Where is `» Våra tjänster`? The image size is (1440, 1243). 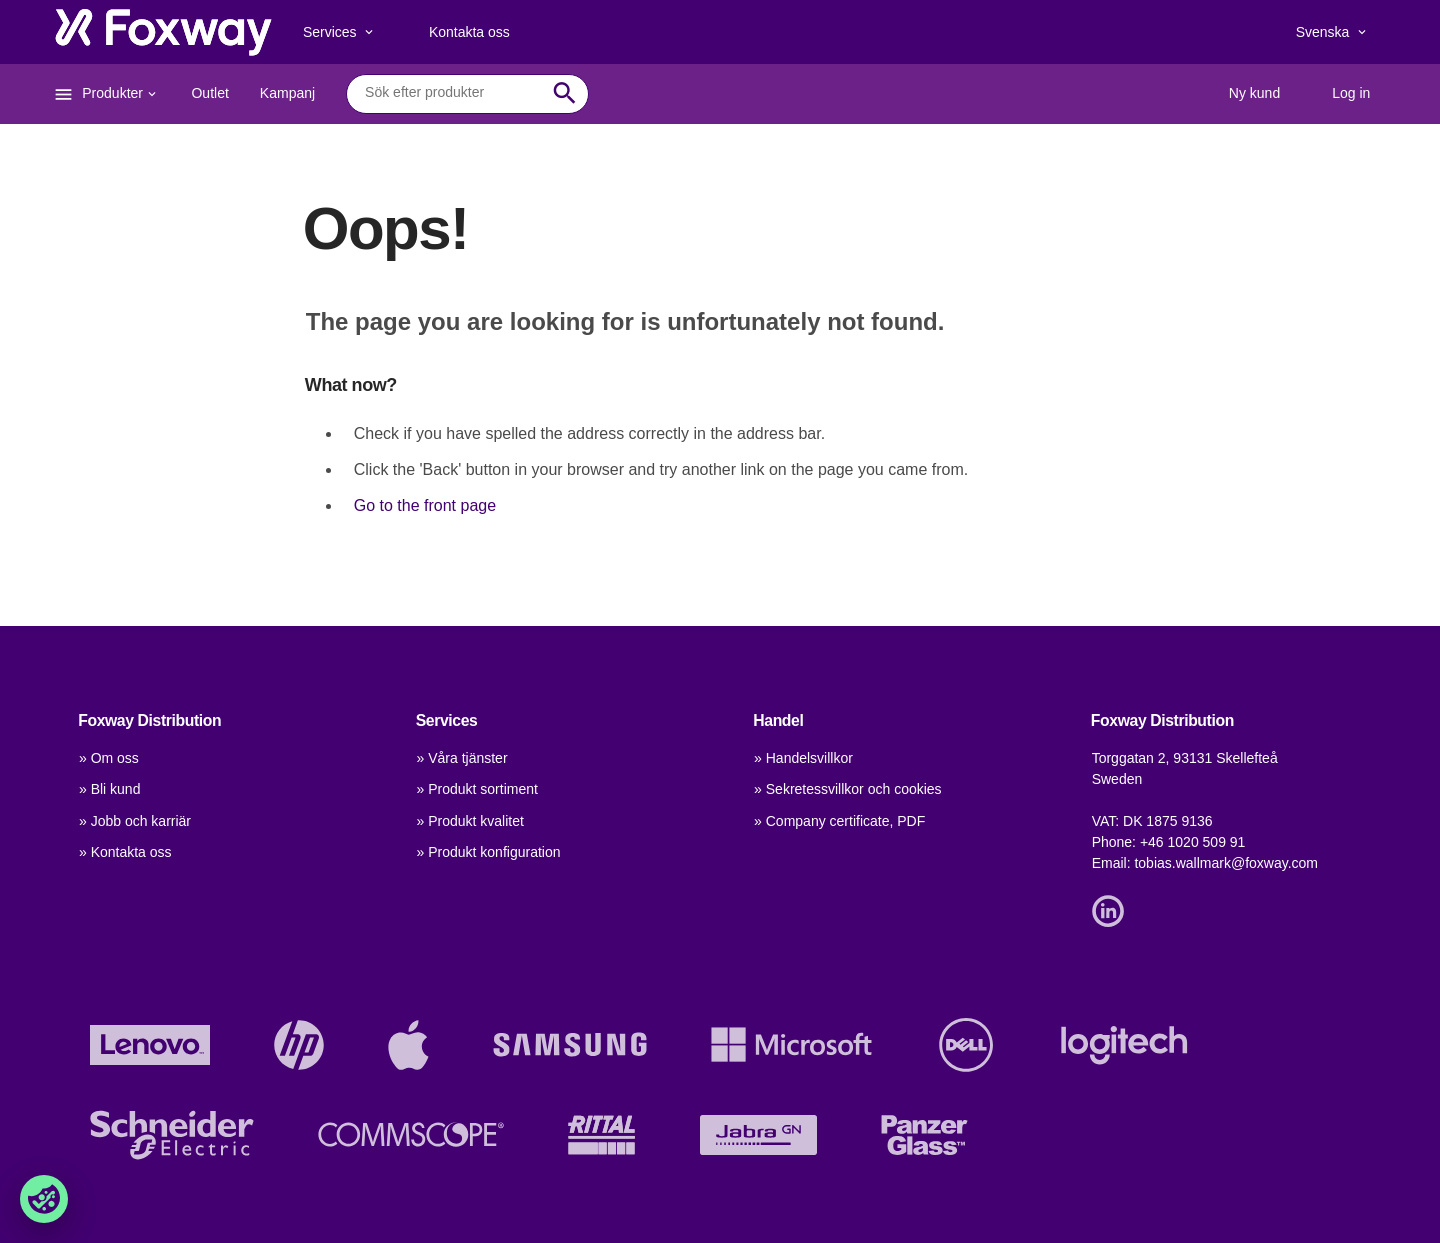
» Våra tjänster is located at coordinates (462, 758).